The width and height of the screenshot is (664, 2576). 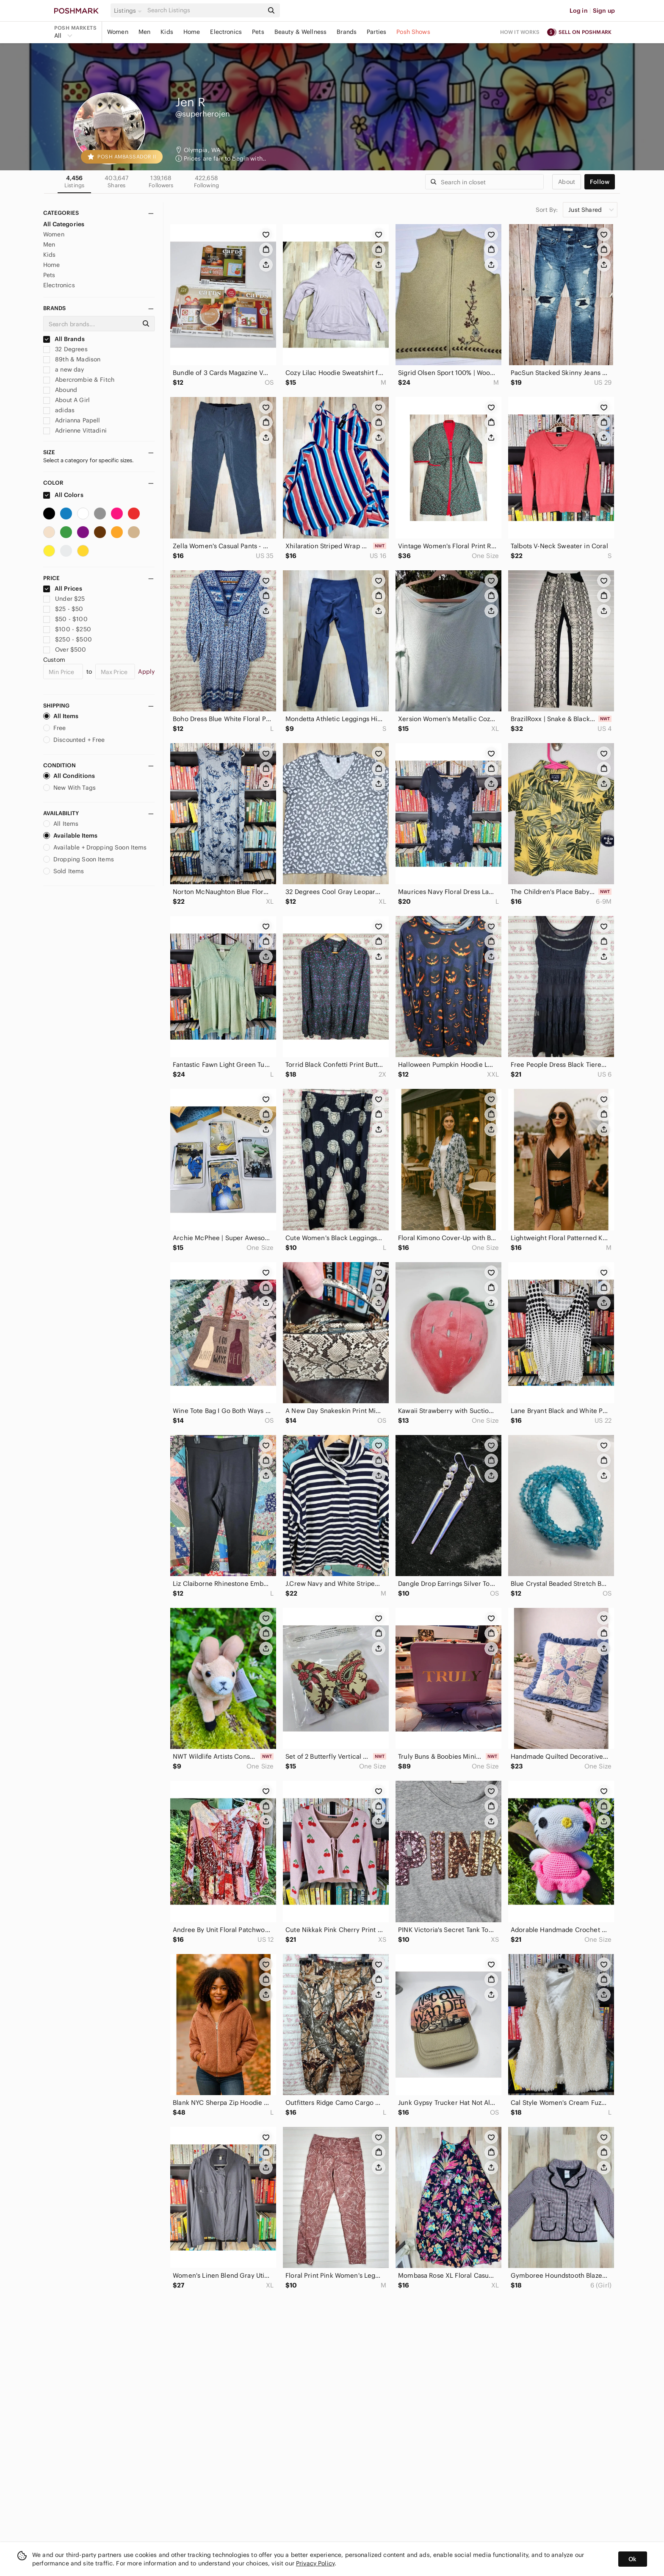 What do you see at coordinates (300, 32) in the screenshot?
I see `Beauty & Wellness` at bounding box center [300, 32].